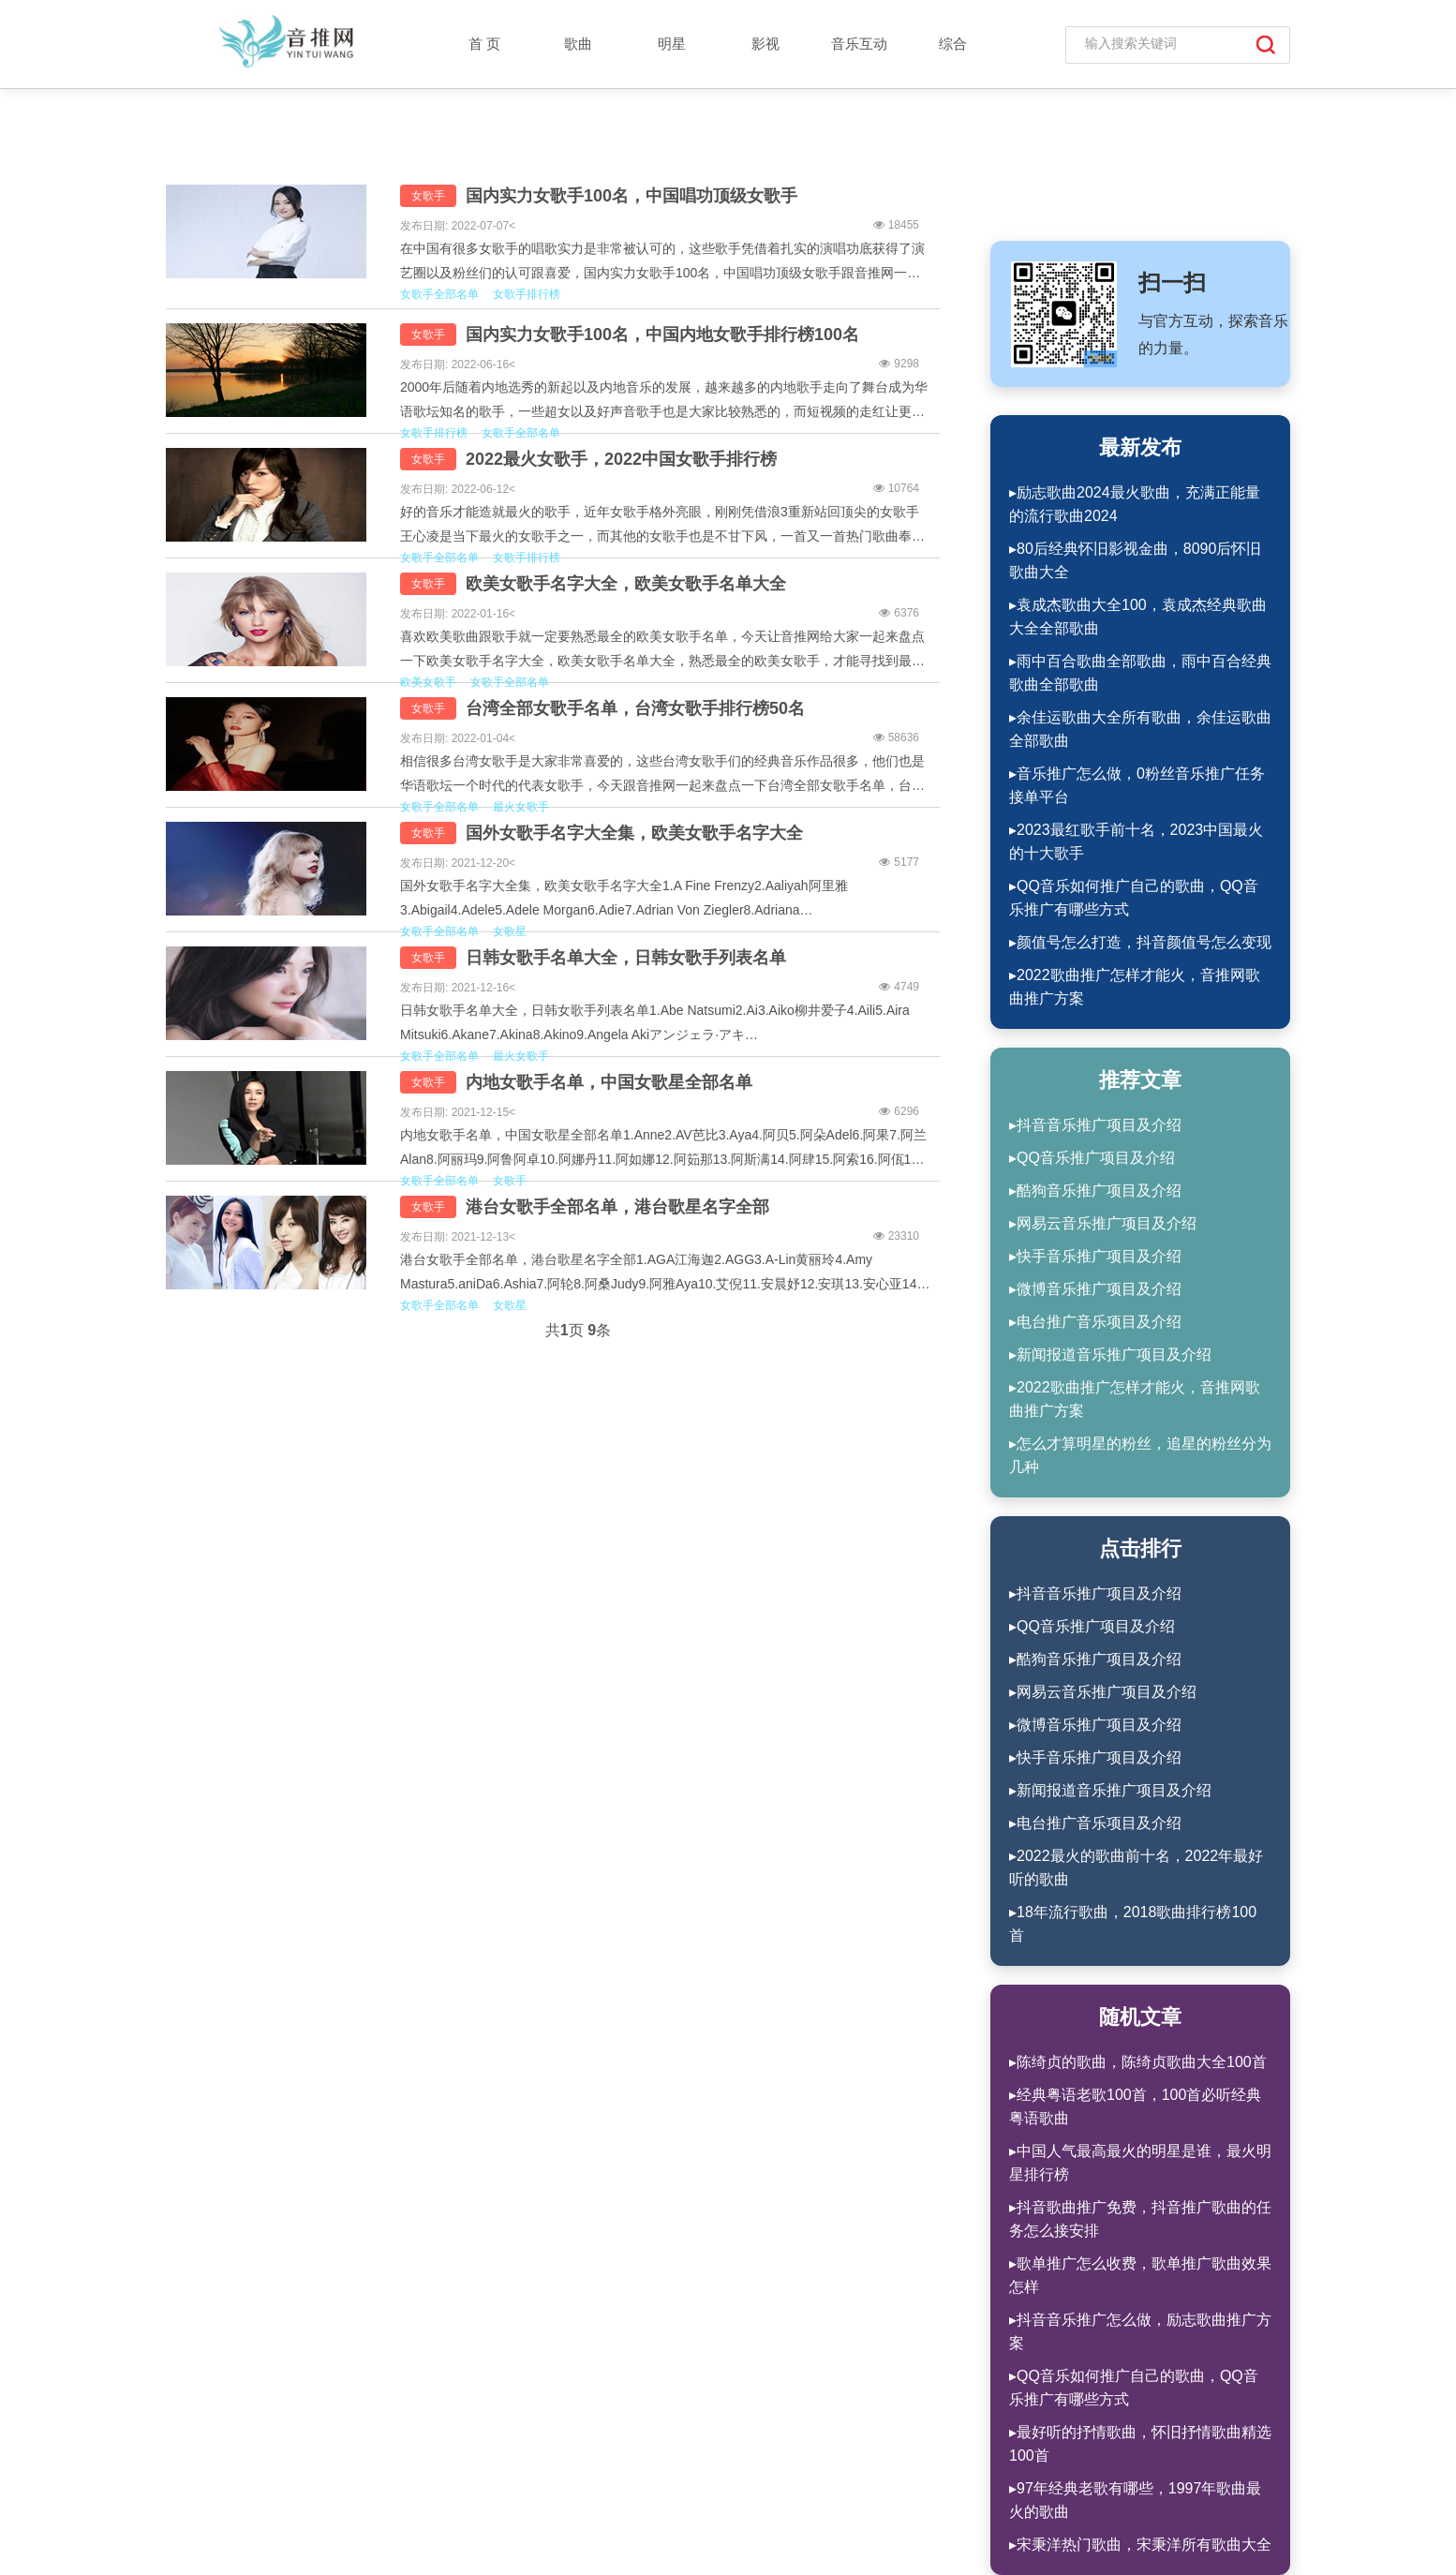  Describe the element at coordinates (1095, 1190) in the screenshot. I see `▸酷狗音乐推广项目及介绍` at that location.